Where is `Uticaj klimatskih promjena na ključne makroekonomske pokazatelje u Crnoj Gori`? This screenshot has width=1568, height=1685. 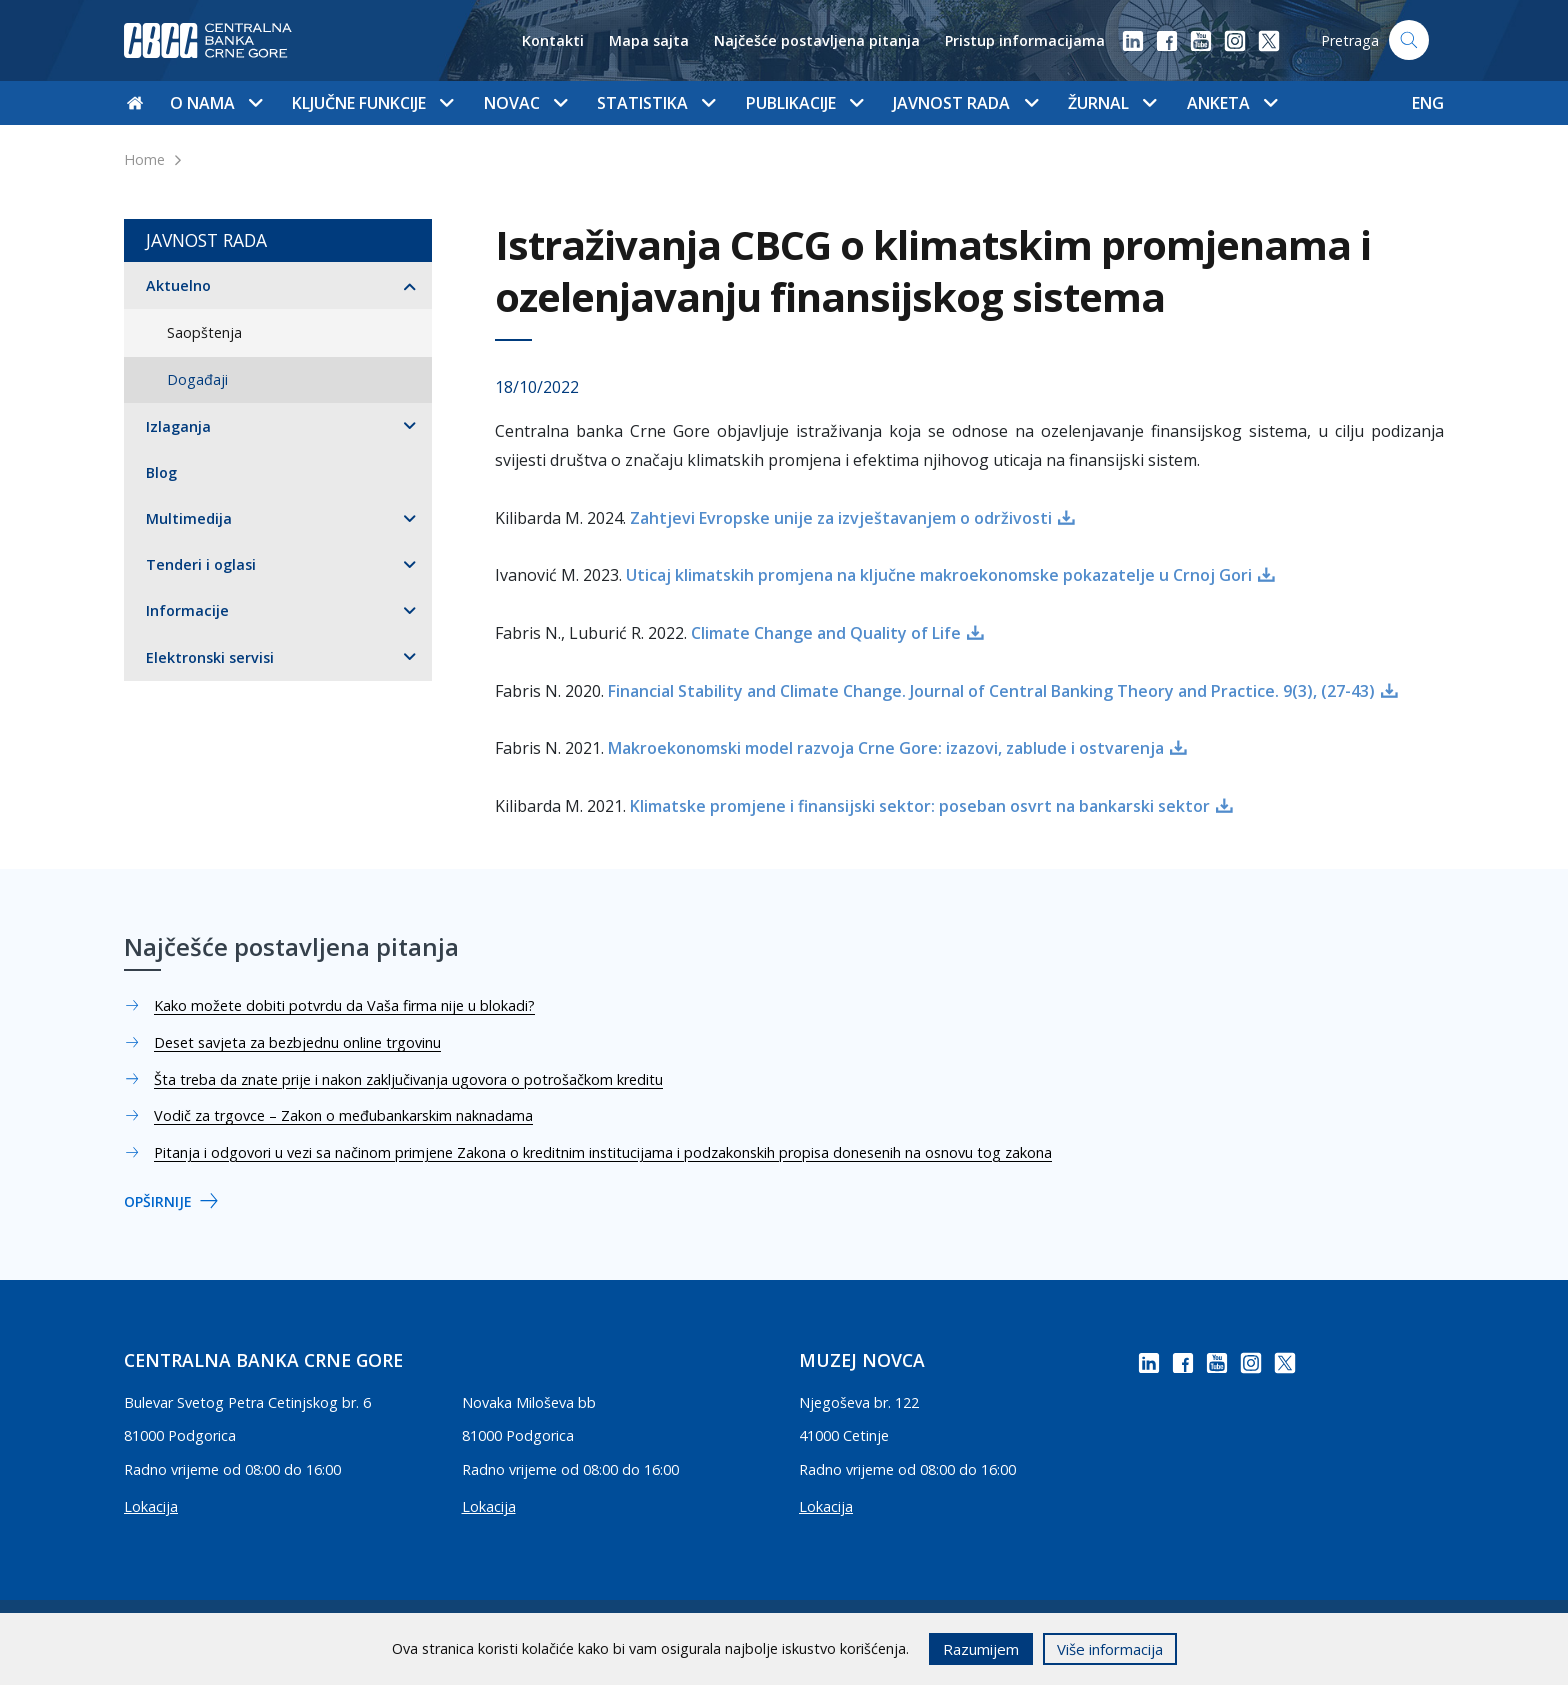 Uticaj klimatskih promjena na ključne makroekonomske pokazatelje u Crnoj Gori is located at coordinates (939, 575).